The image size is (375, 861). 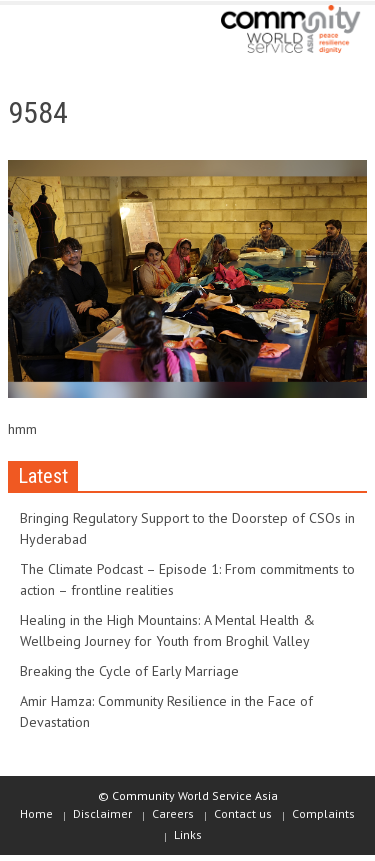 What do you see at coordinates (76, 32) in the screenshot?
I see `[button]` at bounding box center [76, 32].